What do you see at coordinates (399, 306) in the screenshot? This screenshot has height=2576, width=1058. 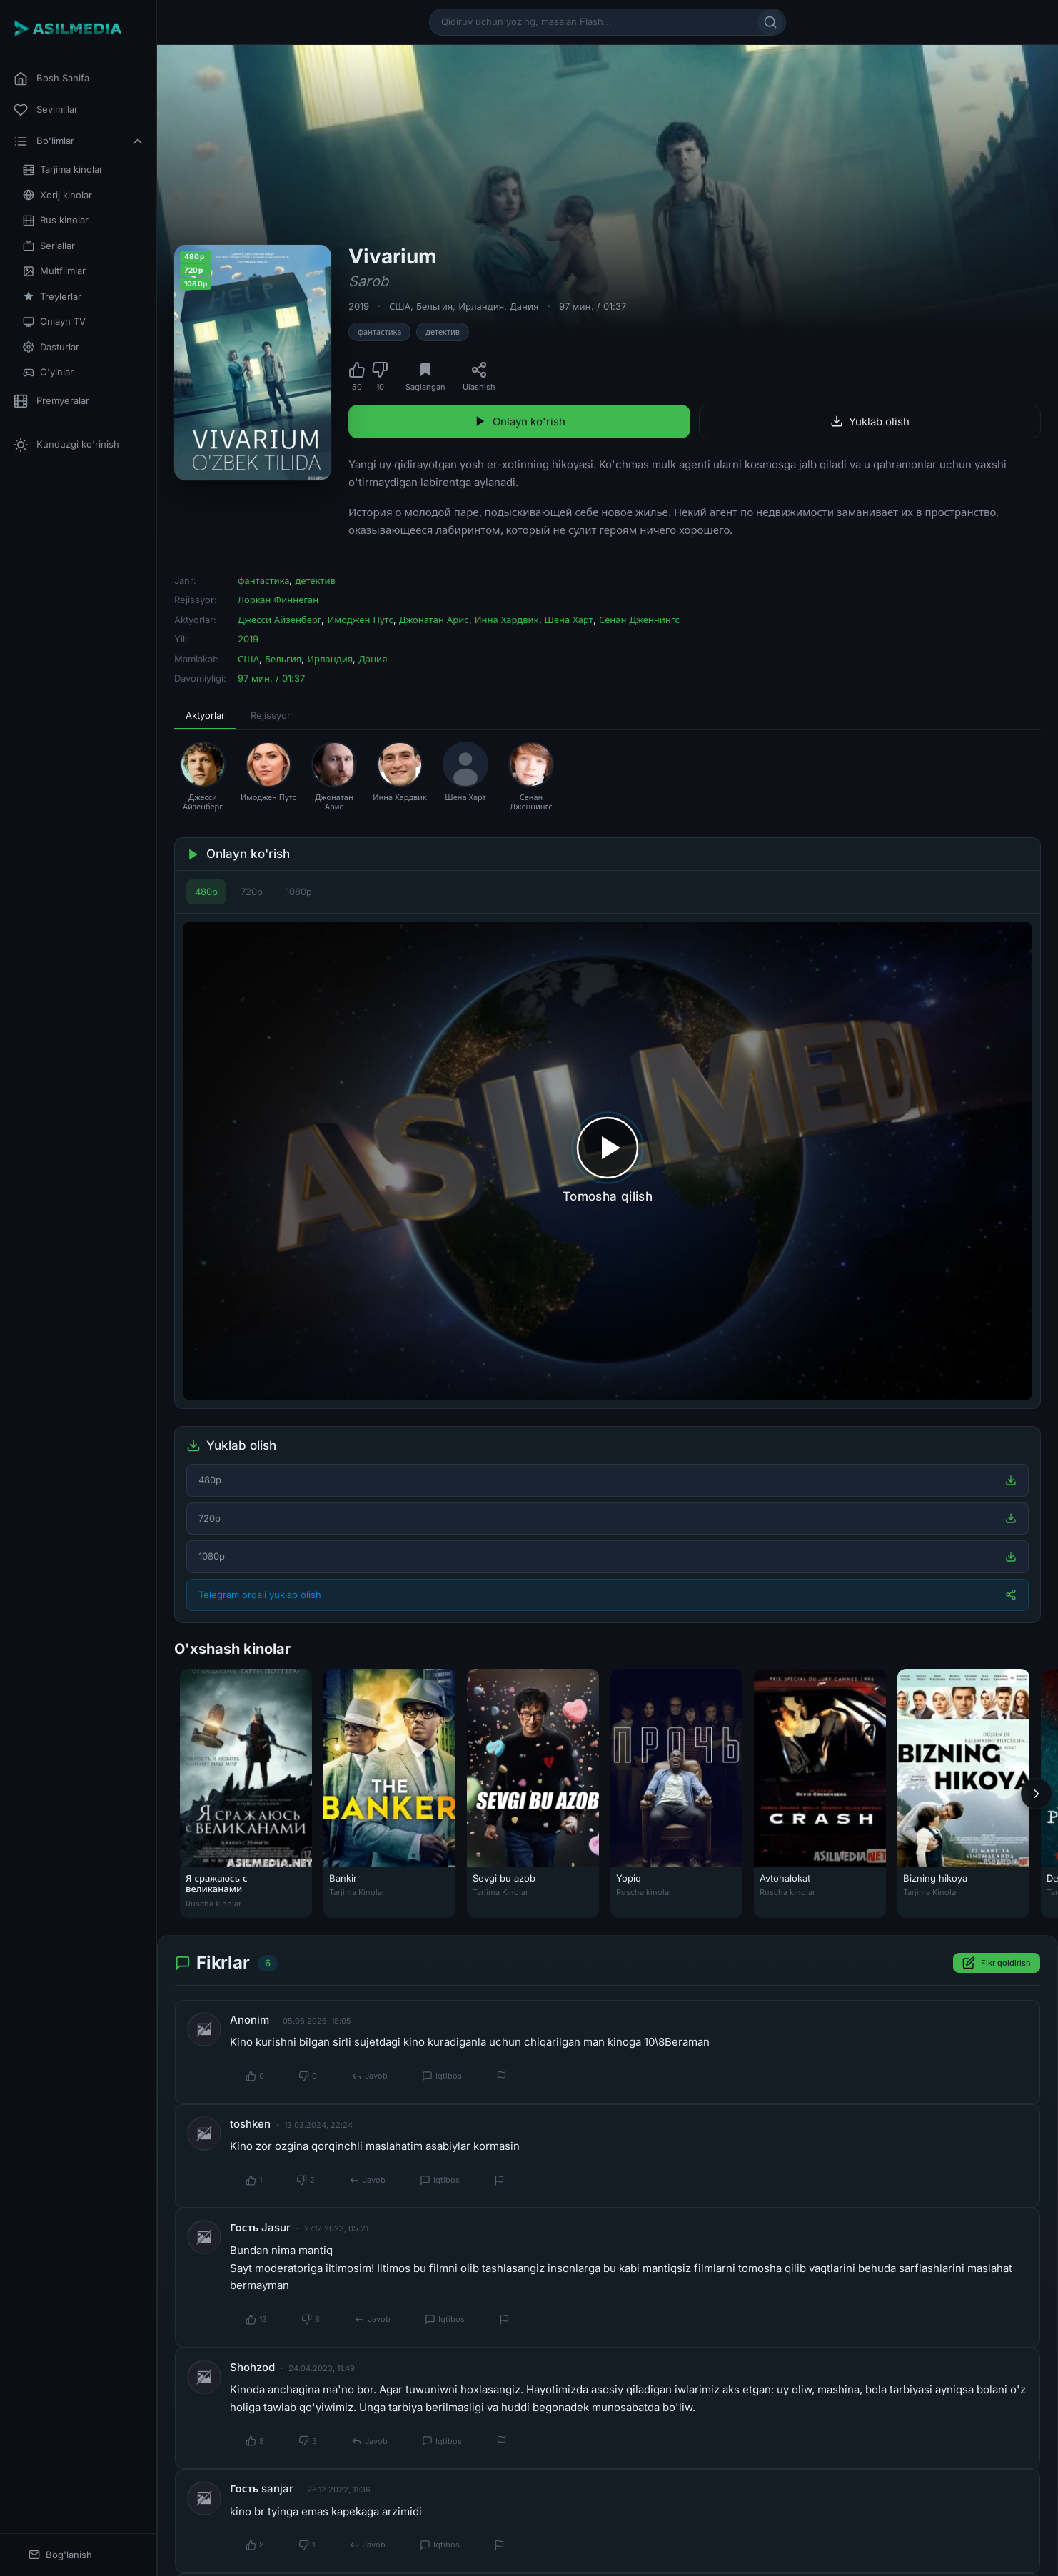 I see `США` at bounding box center [399, 306].